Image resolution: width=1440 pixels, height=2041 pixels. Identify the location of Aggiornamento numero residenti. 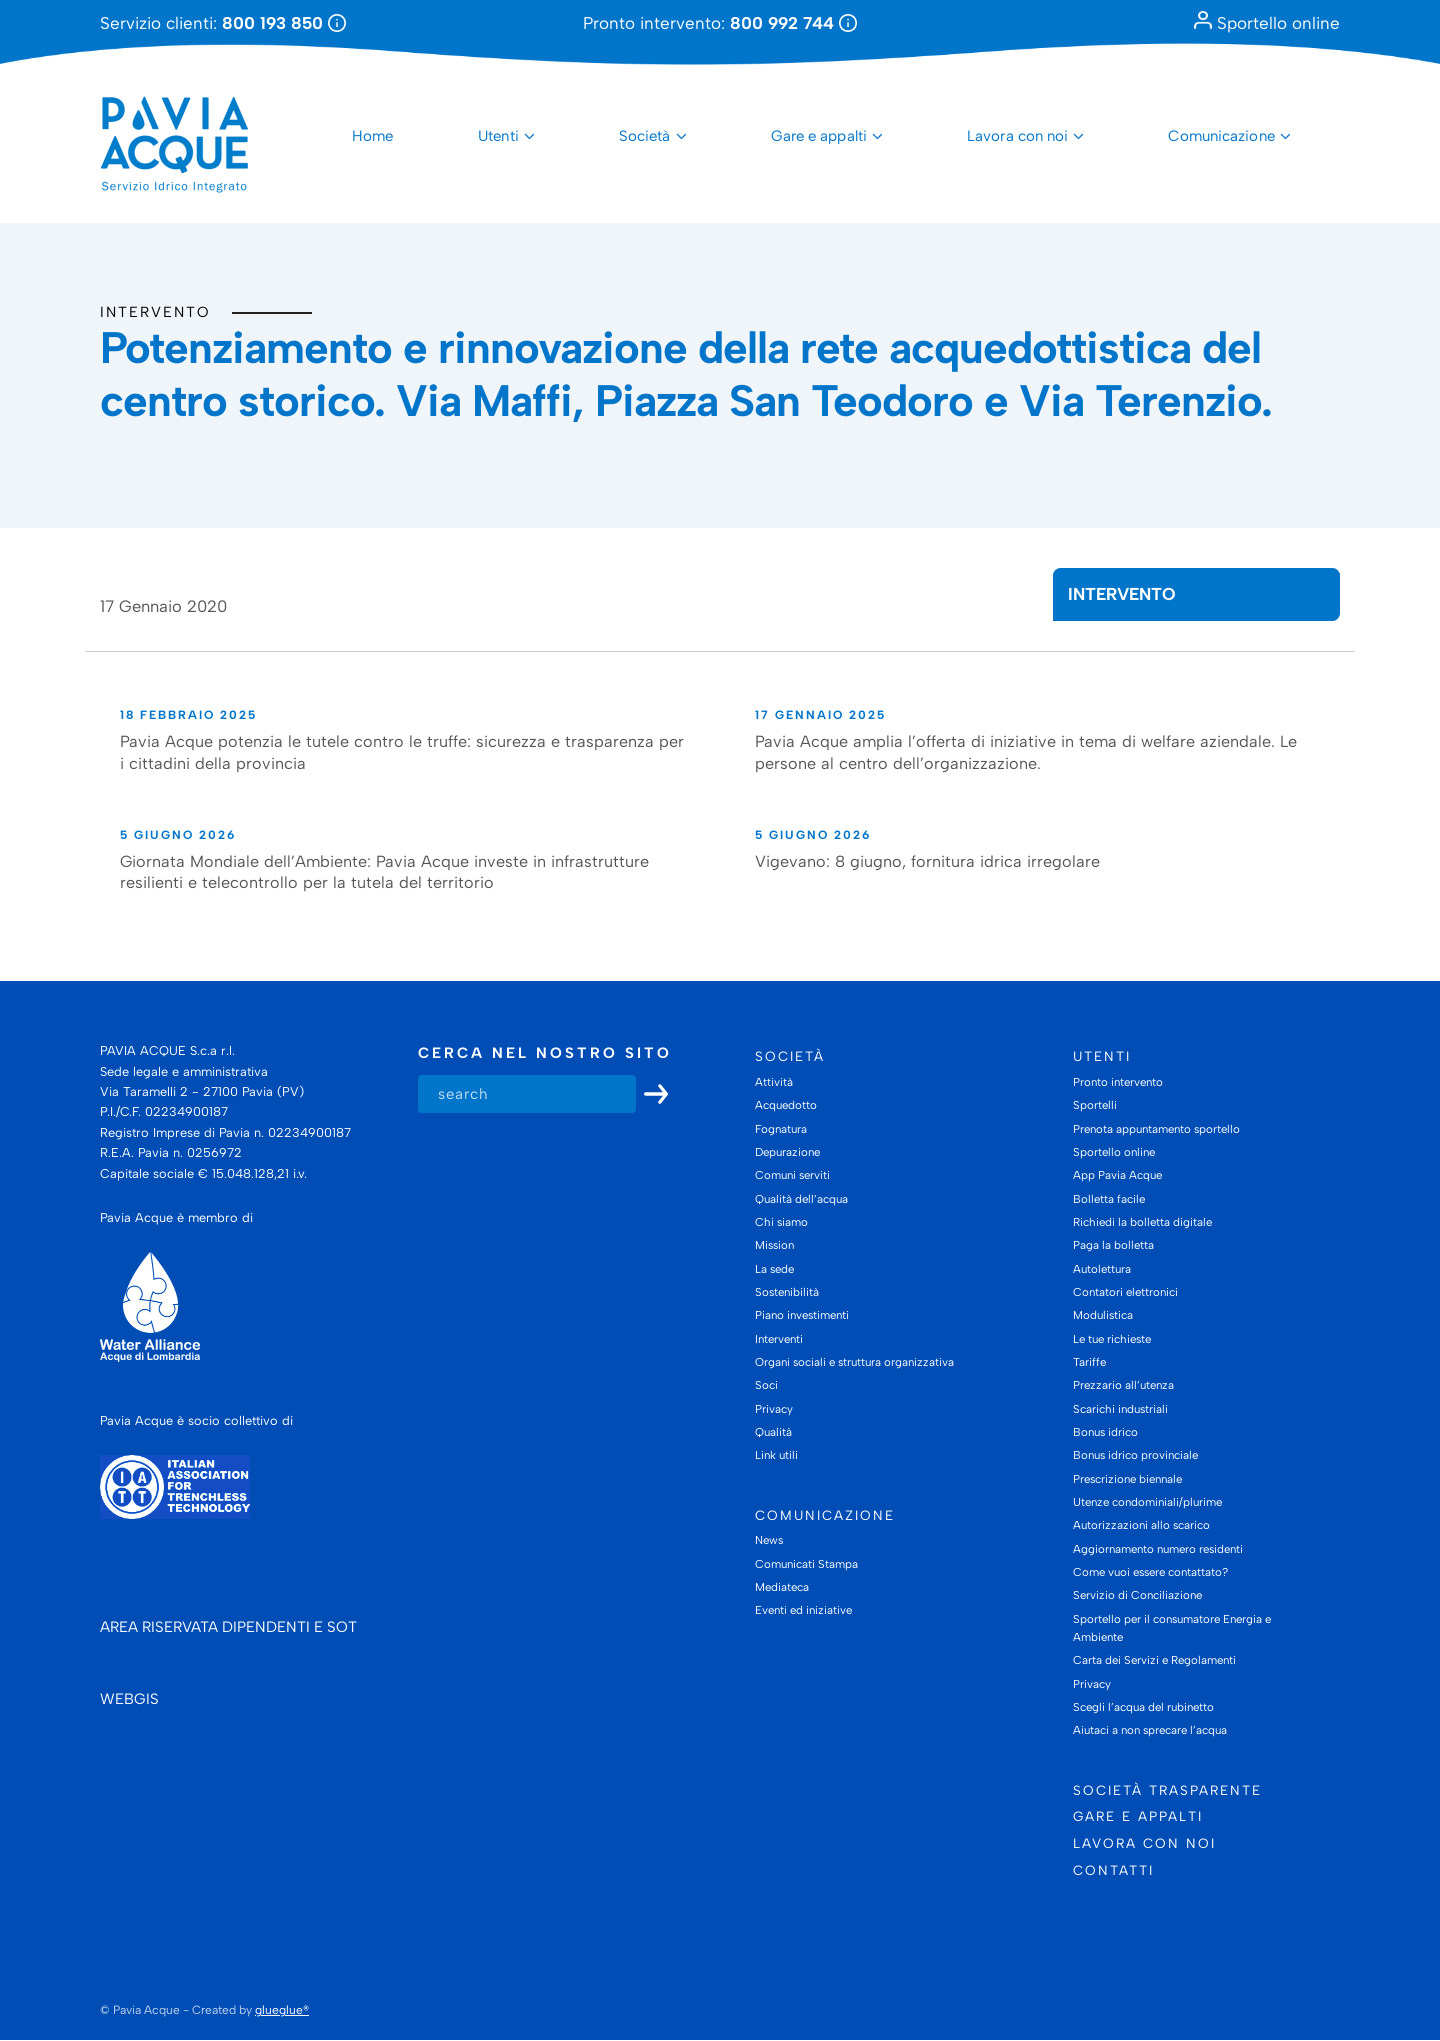
(1158, 1549).